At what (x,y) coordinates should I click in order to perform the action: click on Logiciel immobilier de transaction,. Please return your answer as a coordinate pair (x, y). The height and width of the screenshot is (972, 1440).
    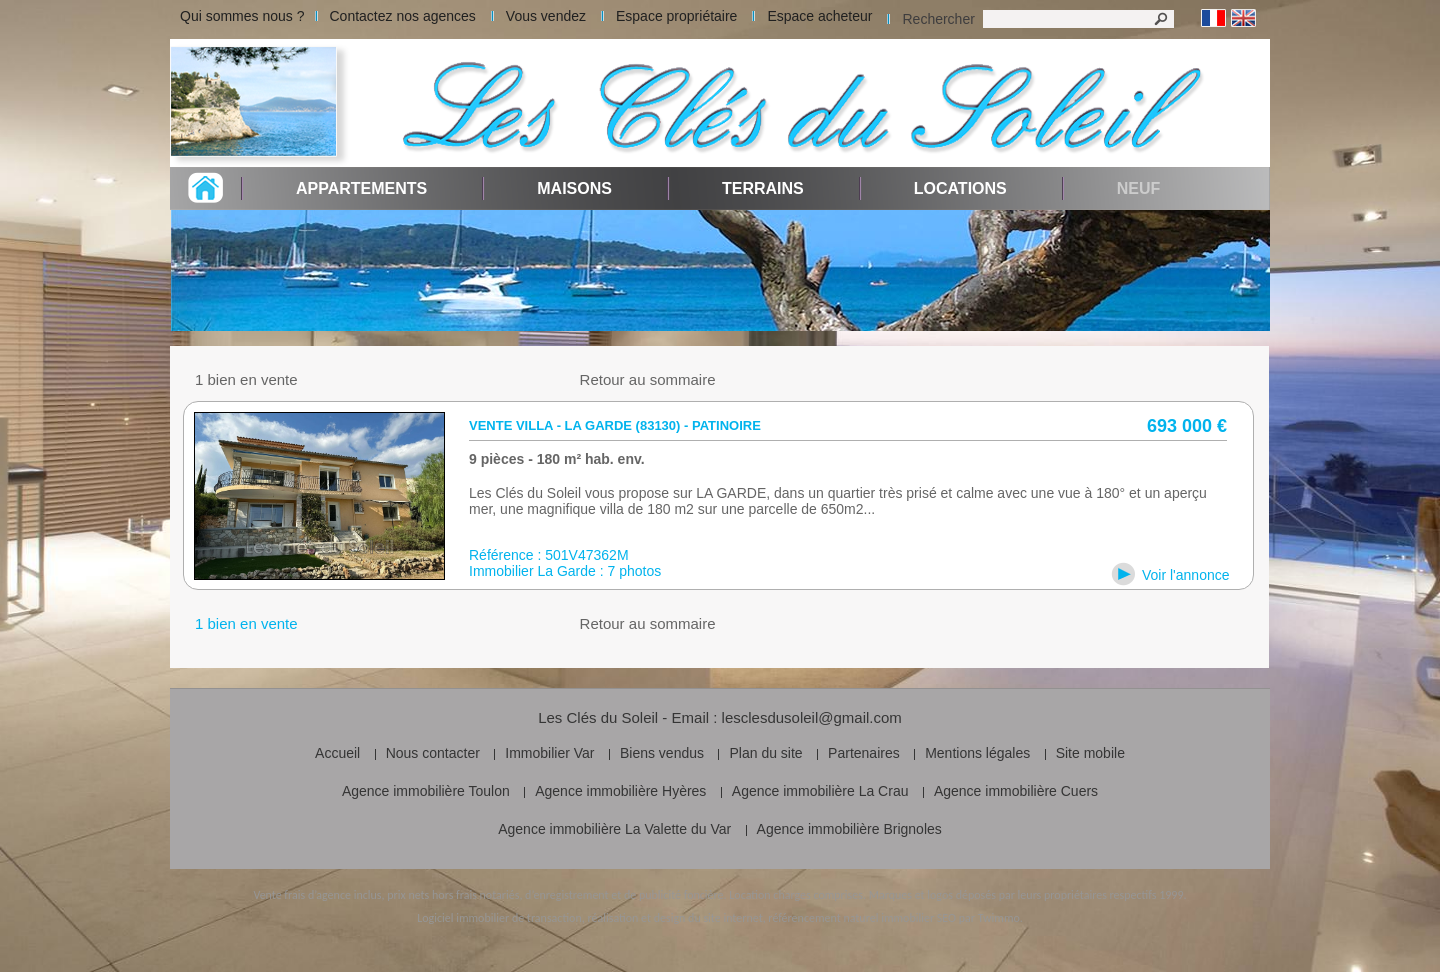
    Looking at the image, I should click on (501, 918).